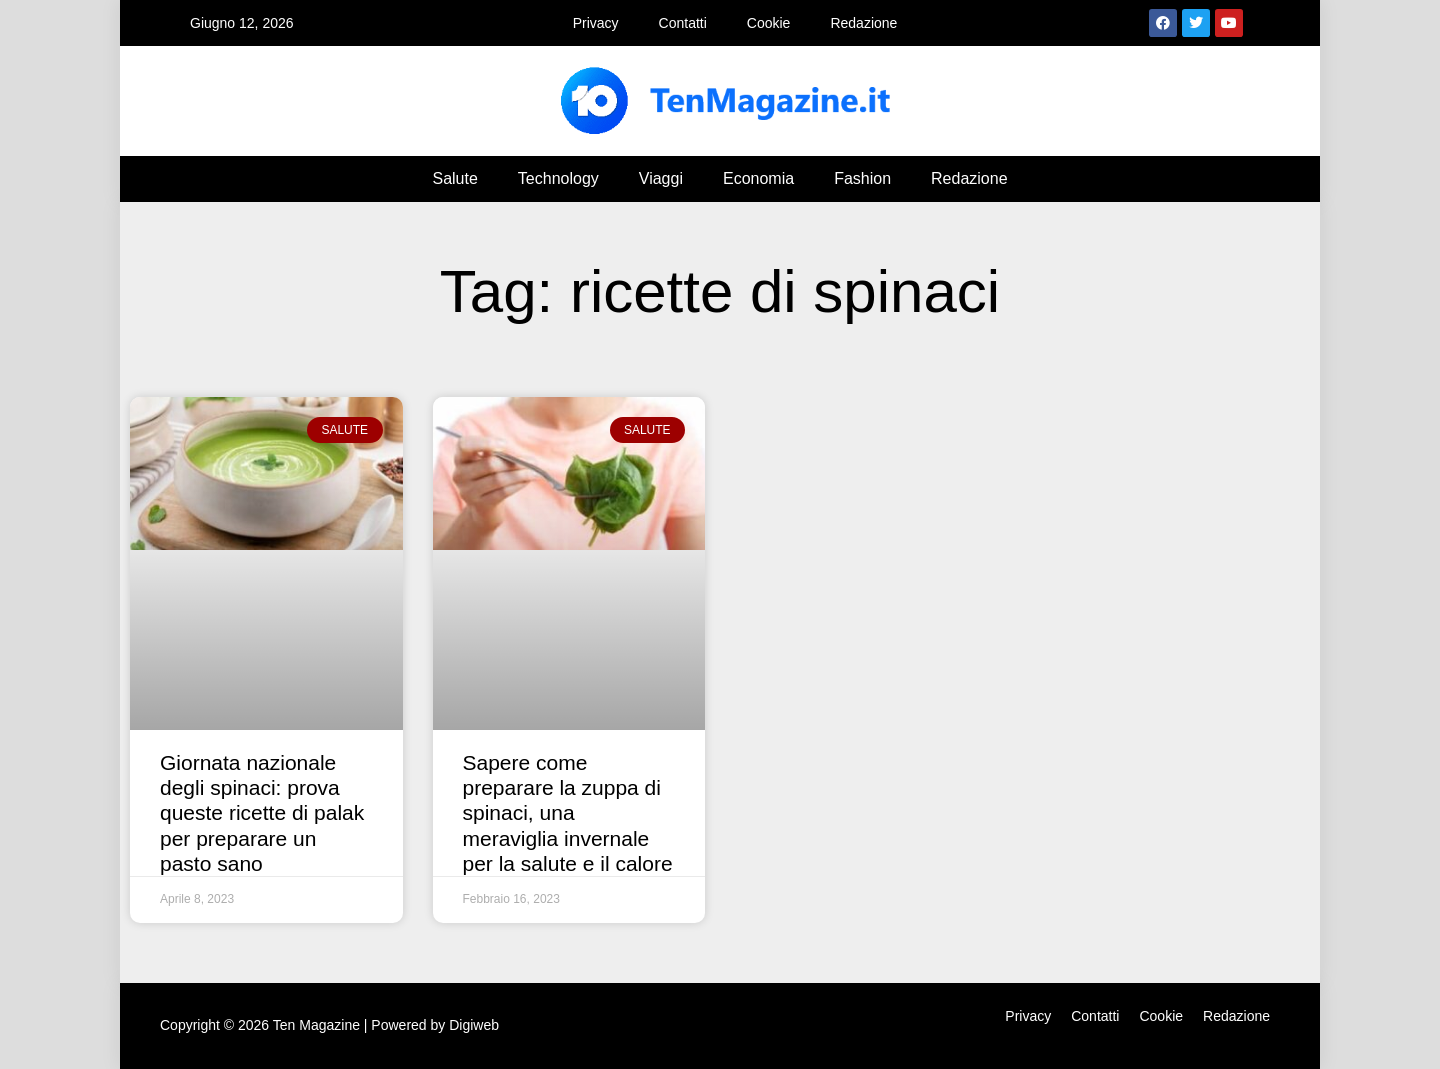 The height and width of the screenshot is (1069, 1440). What do you see at coordinates (262, 813) in the screenshot?
I see `Giornata nazionale degli spinaci: prova queste ricette di palak per preparare un pasto sano` at bounding box center [262, 813].